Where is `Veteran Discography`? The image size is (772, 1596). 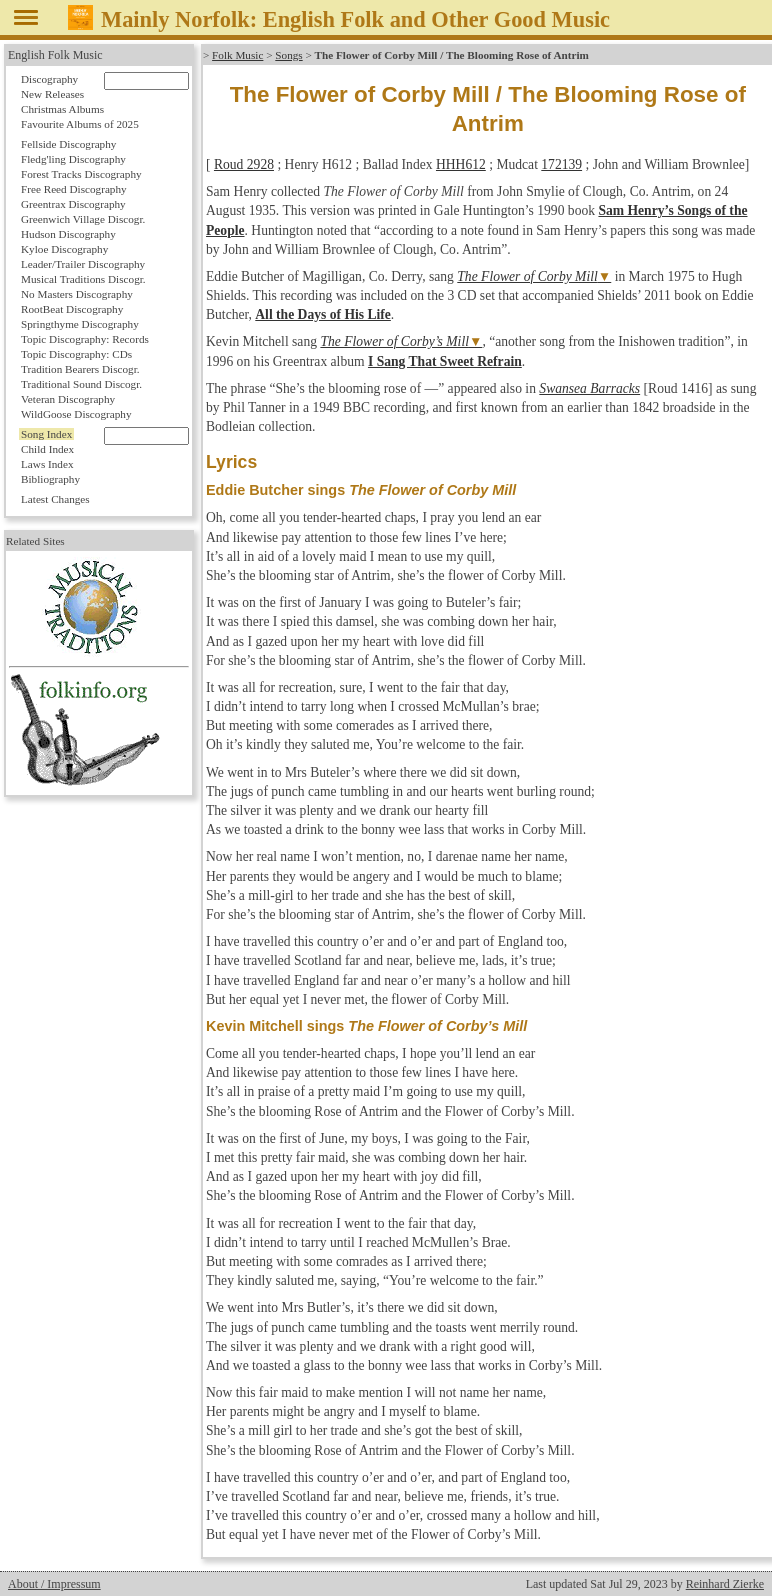
Veteran Discography is located at coordinates (68, 399).